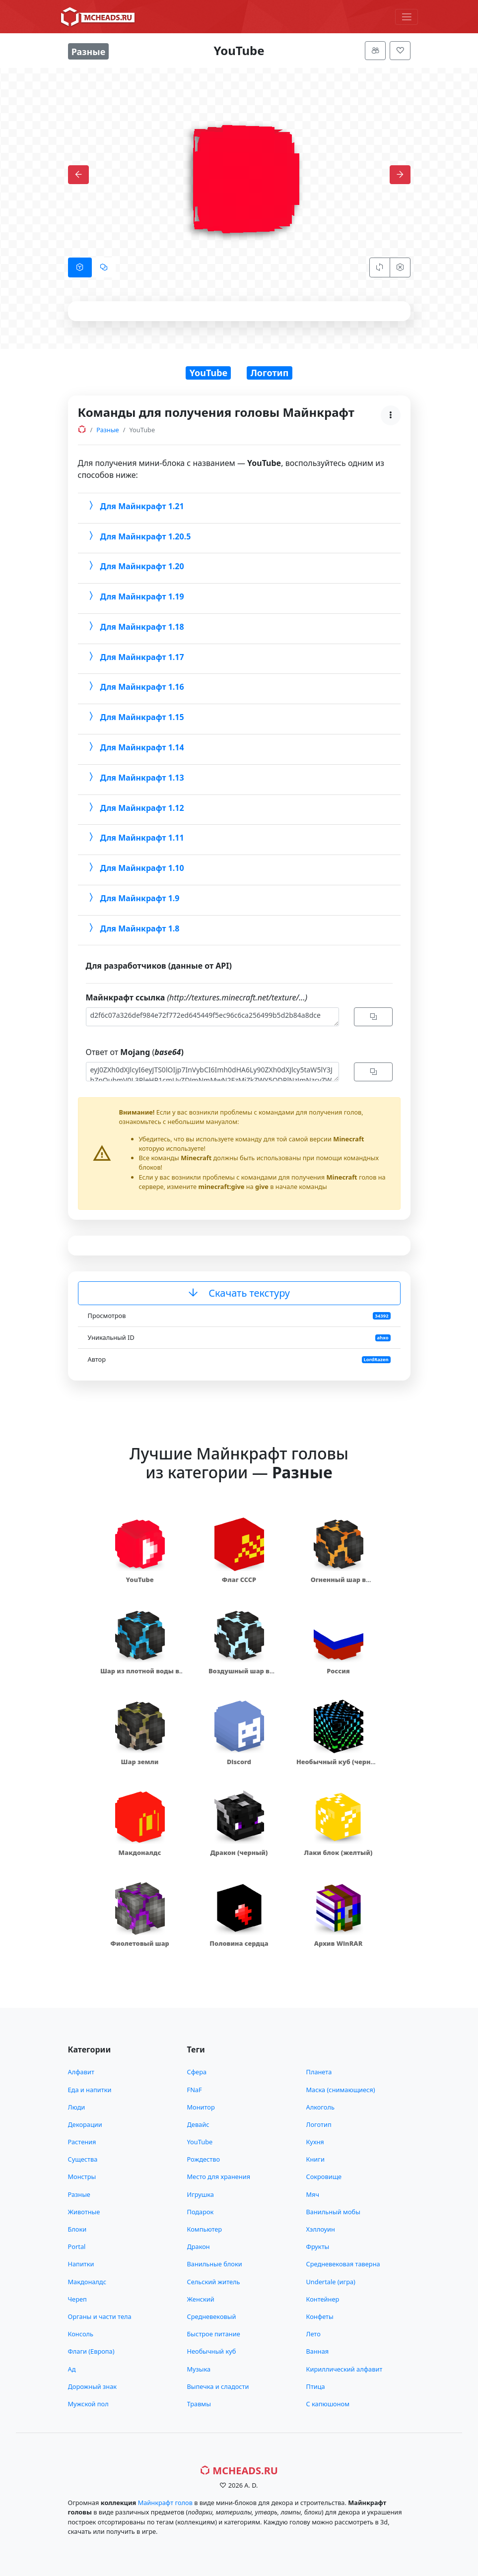  I want to click on Алфавит, so click(81, 2071).